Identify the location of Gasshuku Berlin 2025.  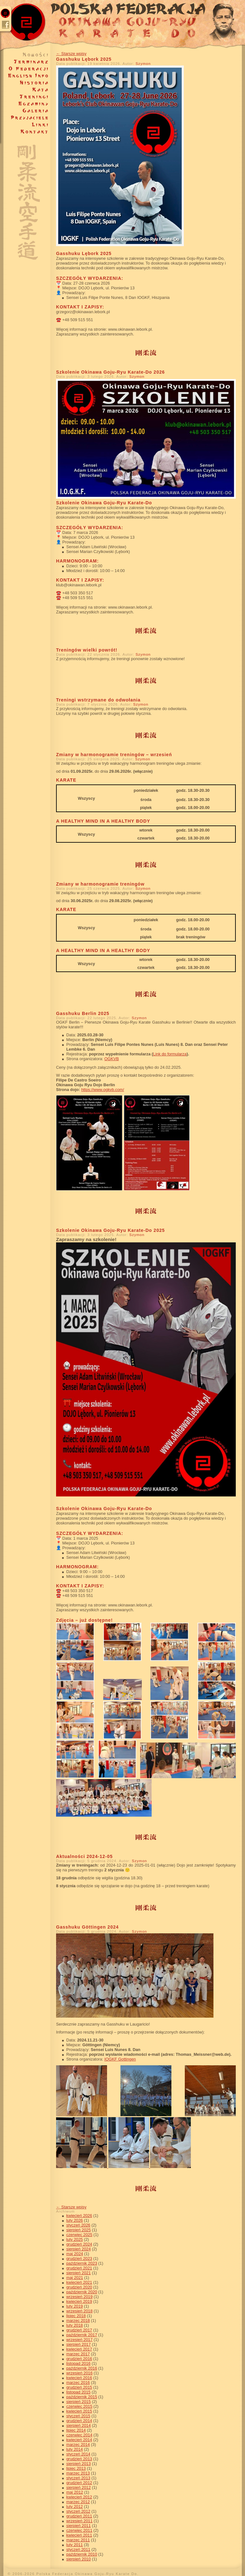
(82, 1013).